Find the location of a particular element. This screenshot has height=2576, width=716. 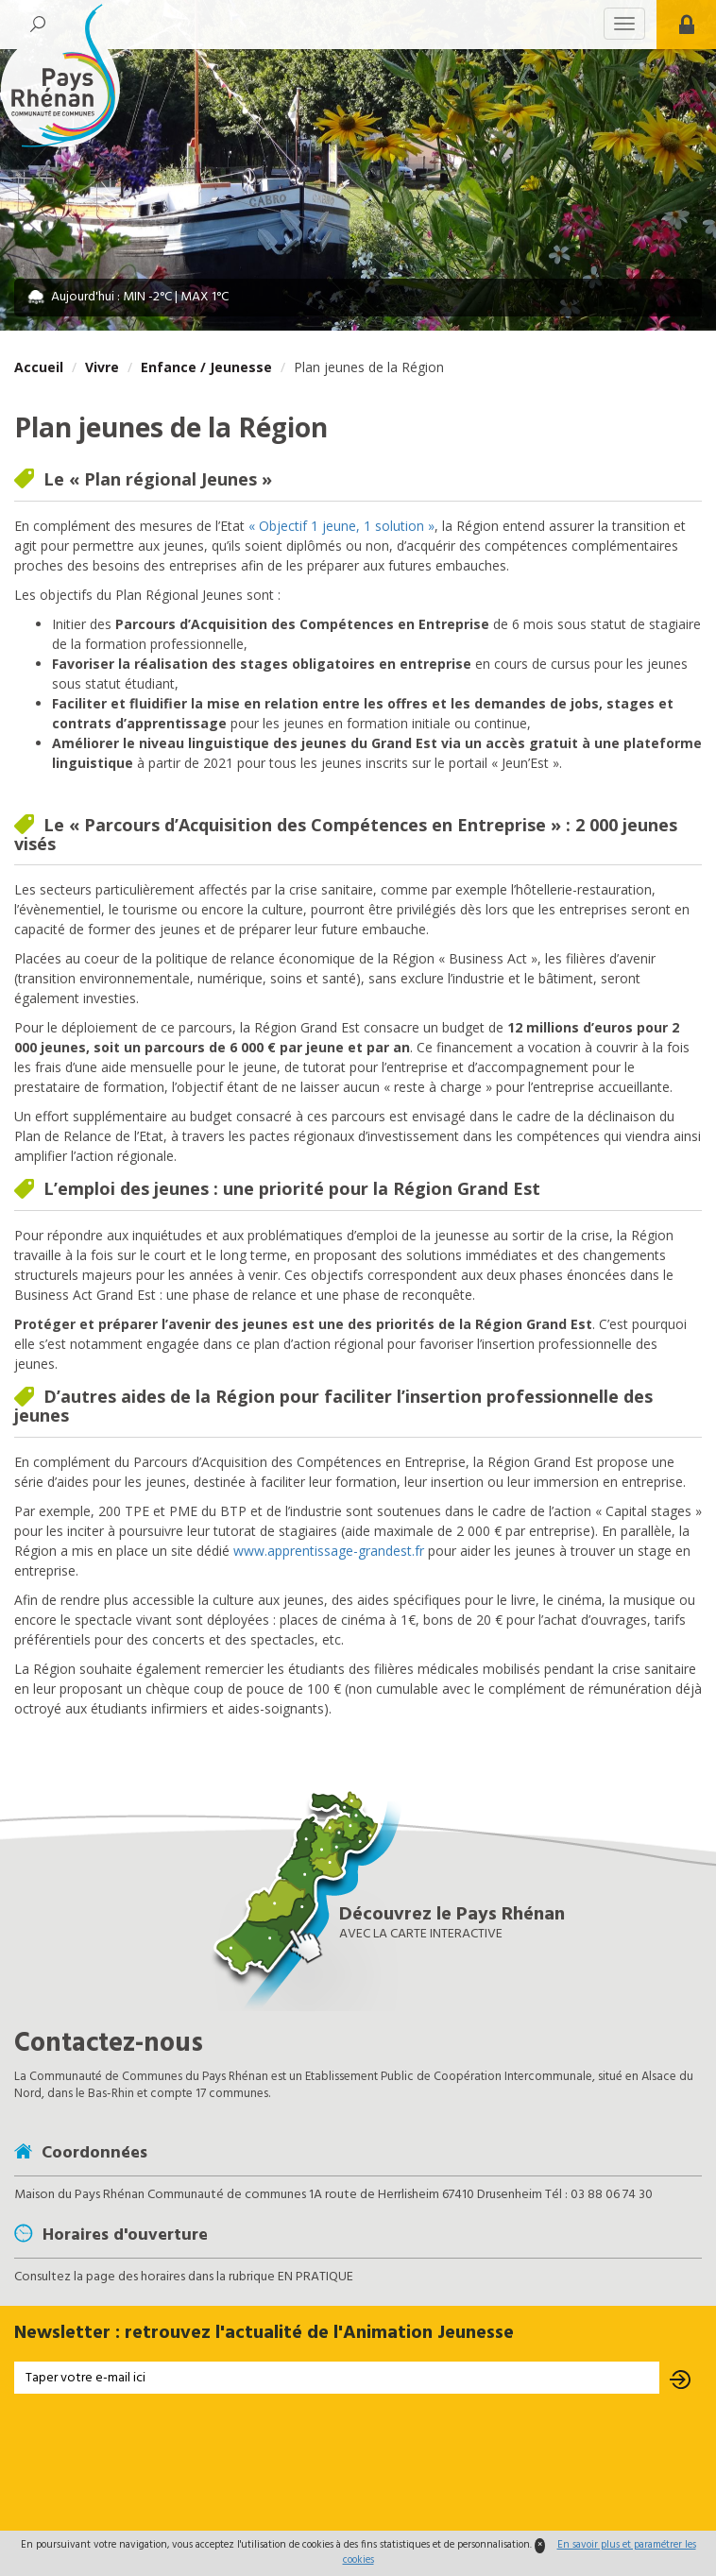

www.apprentissage-grandest.fr is located at coordinates (328, 1551).